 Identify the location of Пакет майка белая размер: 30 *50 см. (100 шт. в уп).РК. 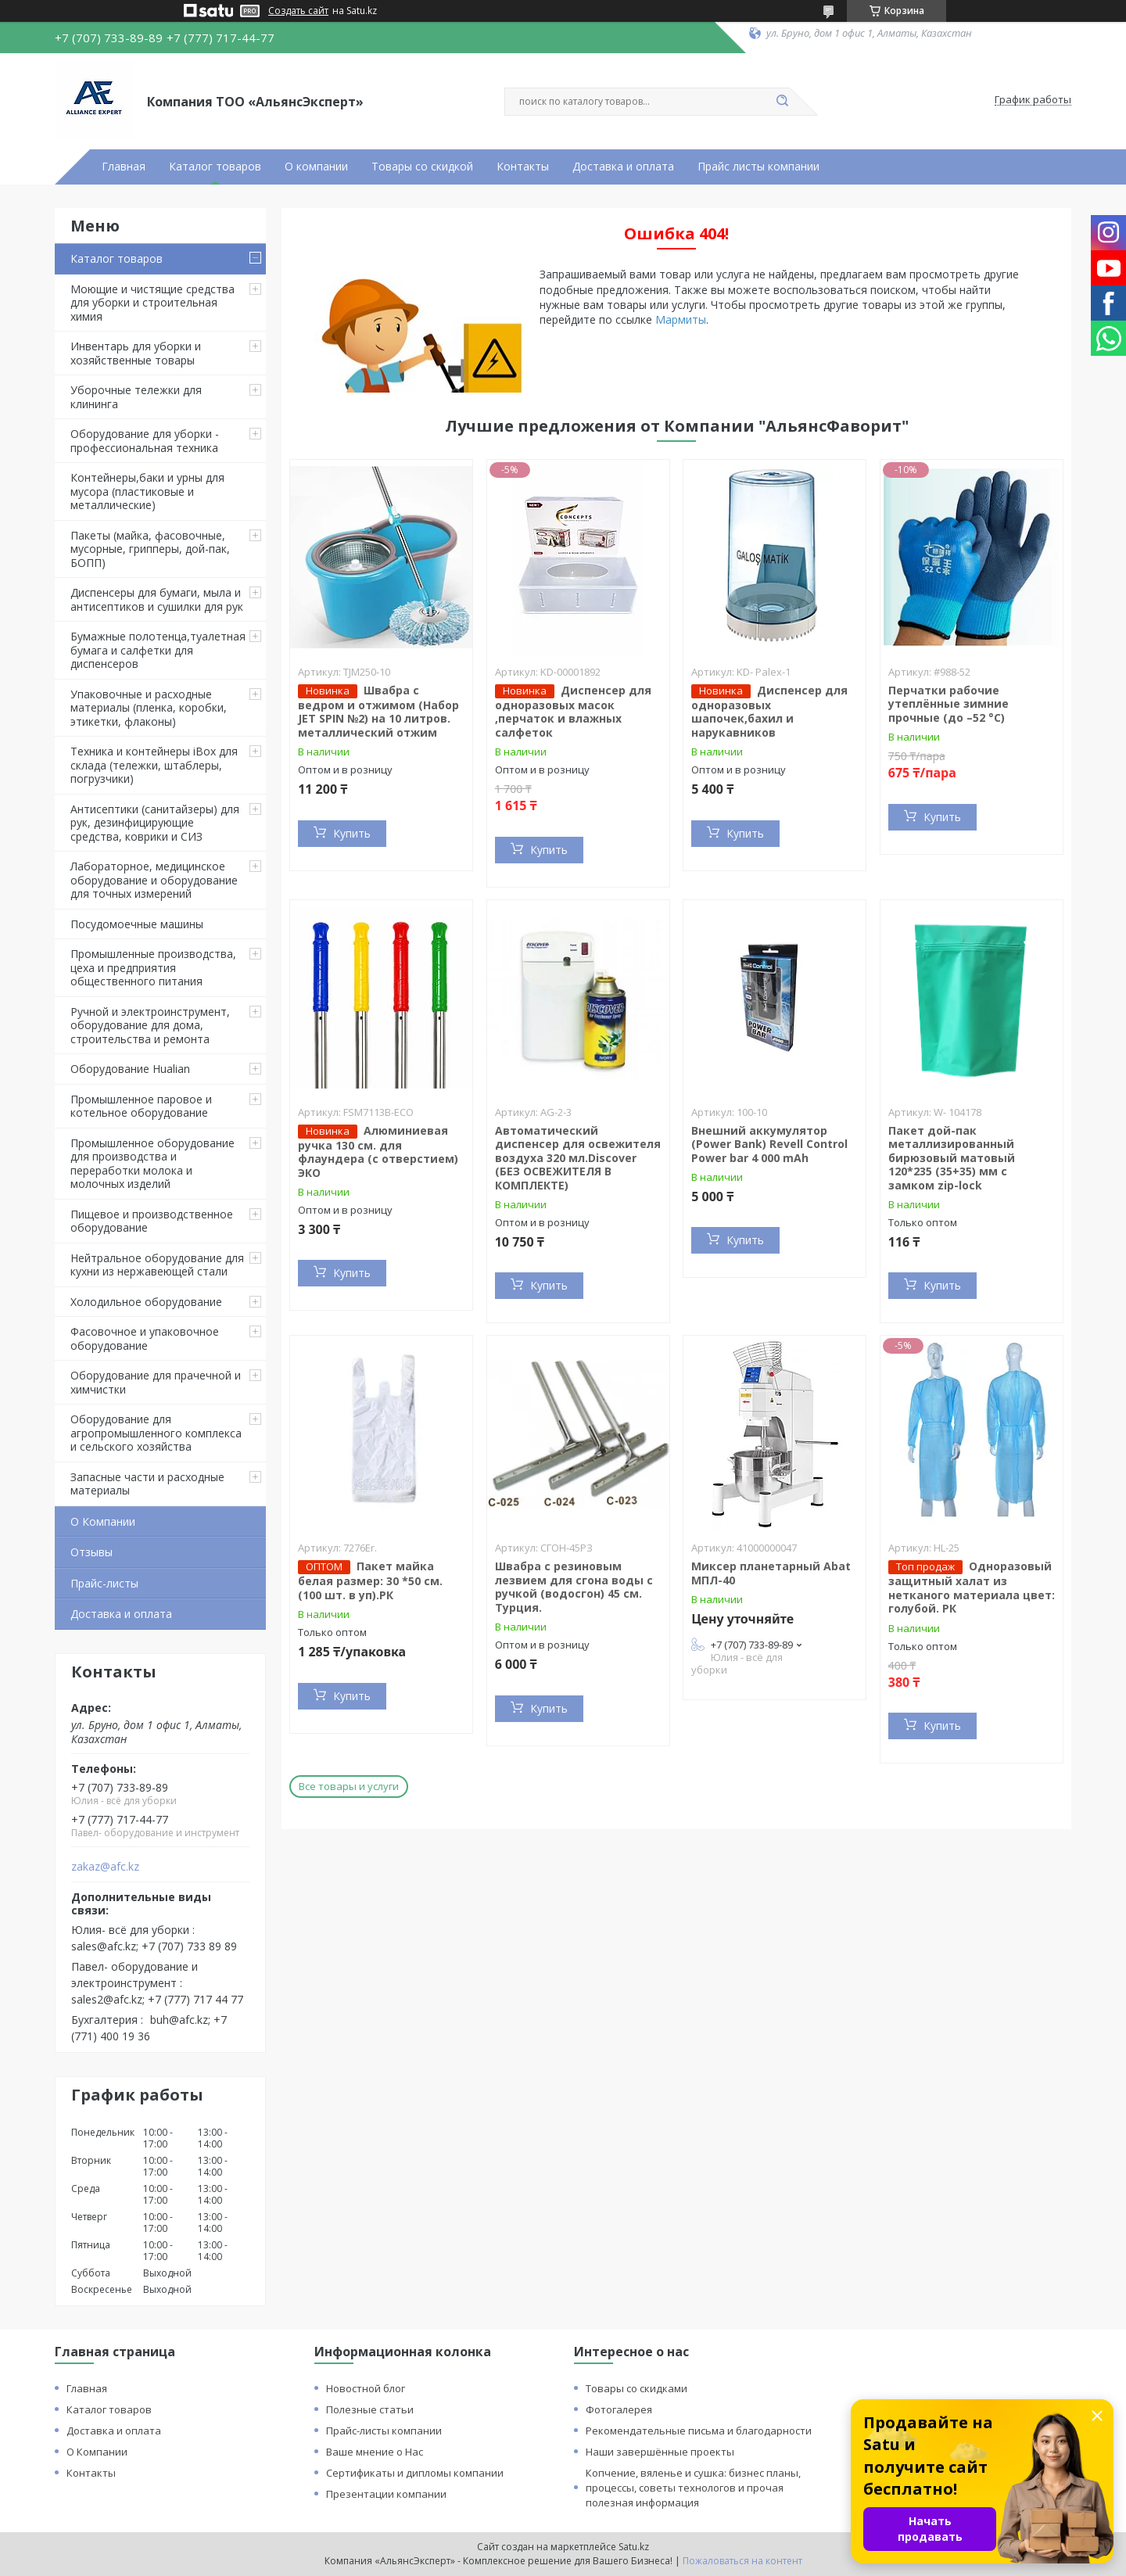
(370, 1580).